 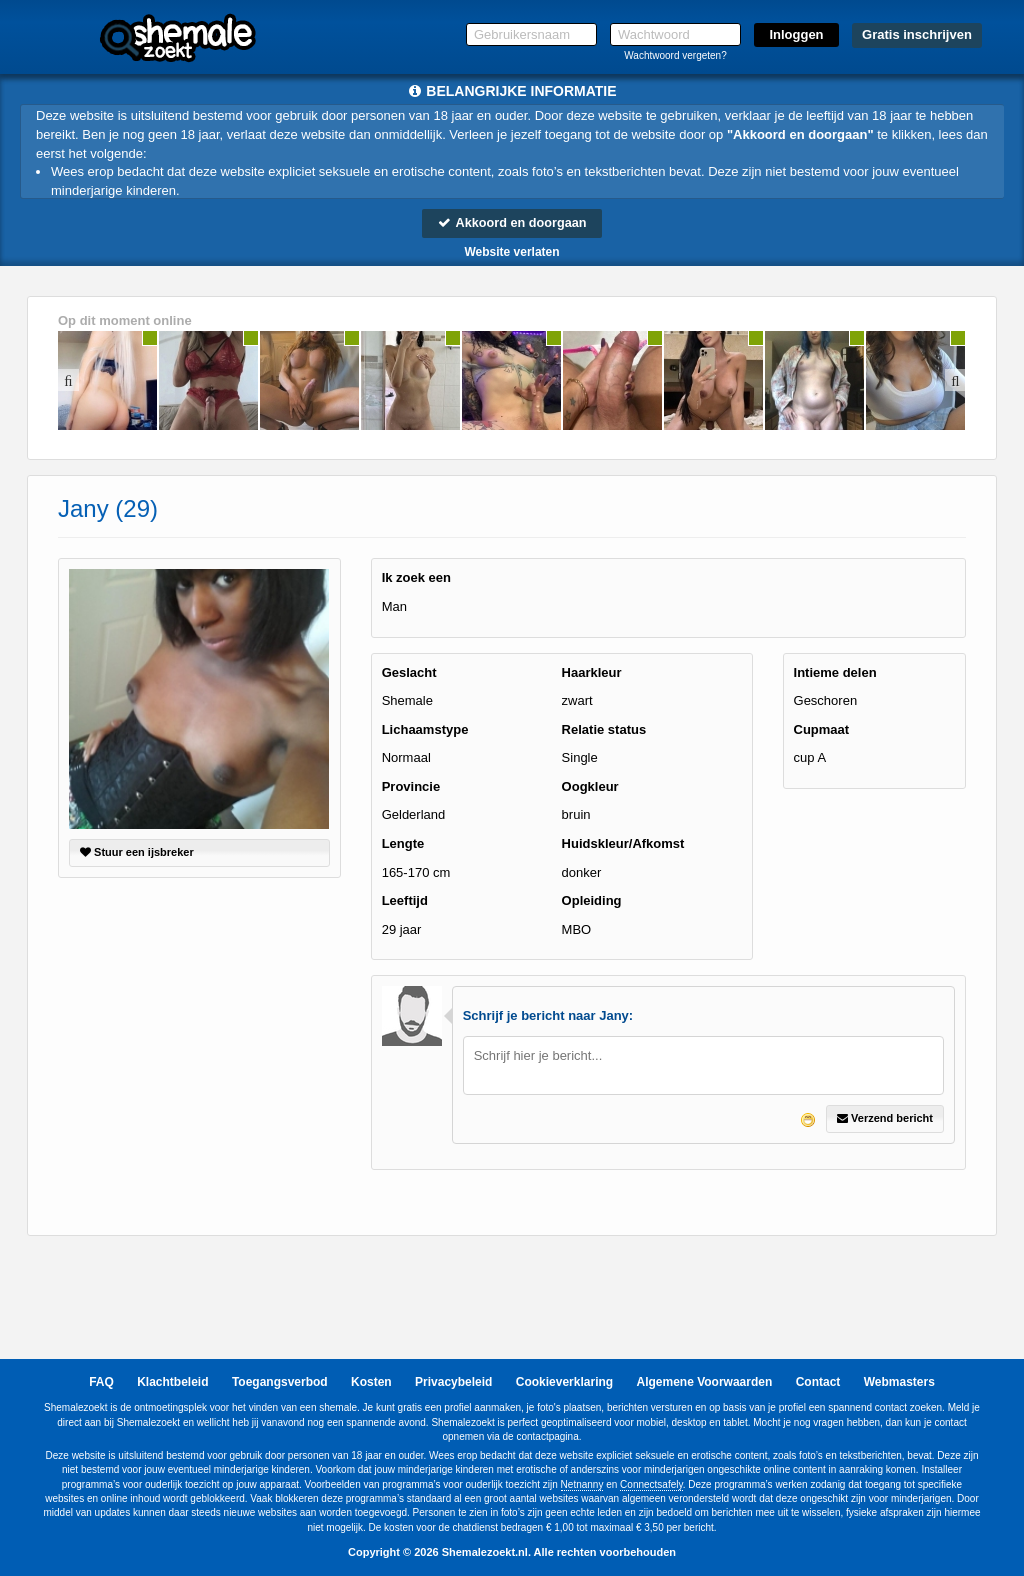 I want to click on FAQ, so click(x=101, y=1383).